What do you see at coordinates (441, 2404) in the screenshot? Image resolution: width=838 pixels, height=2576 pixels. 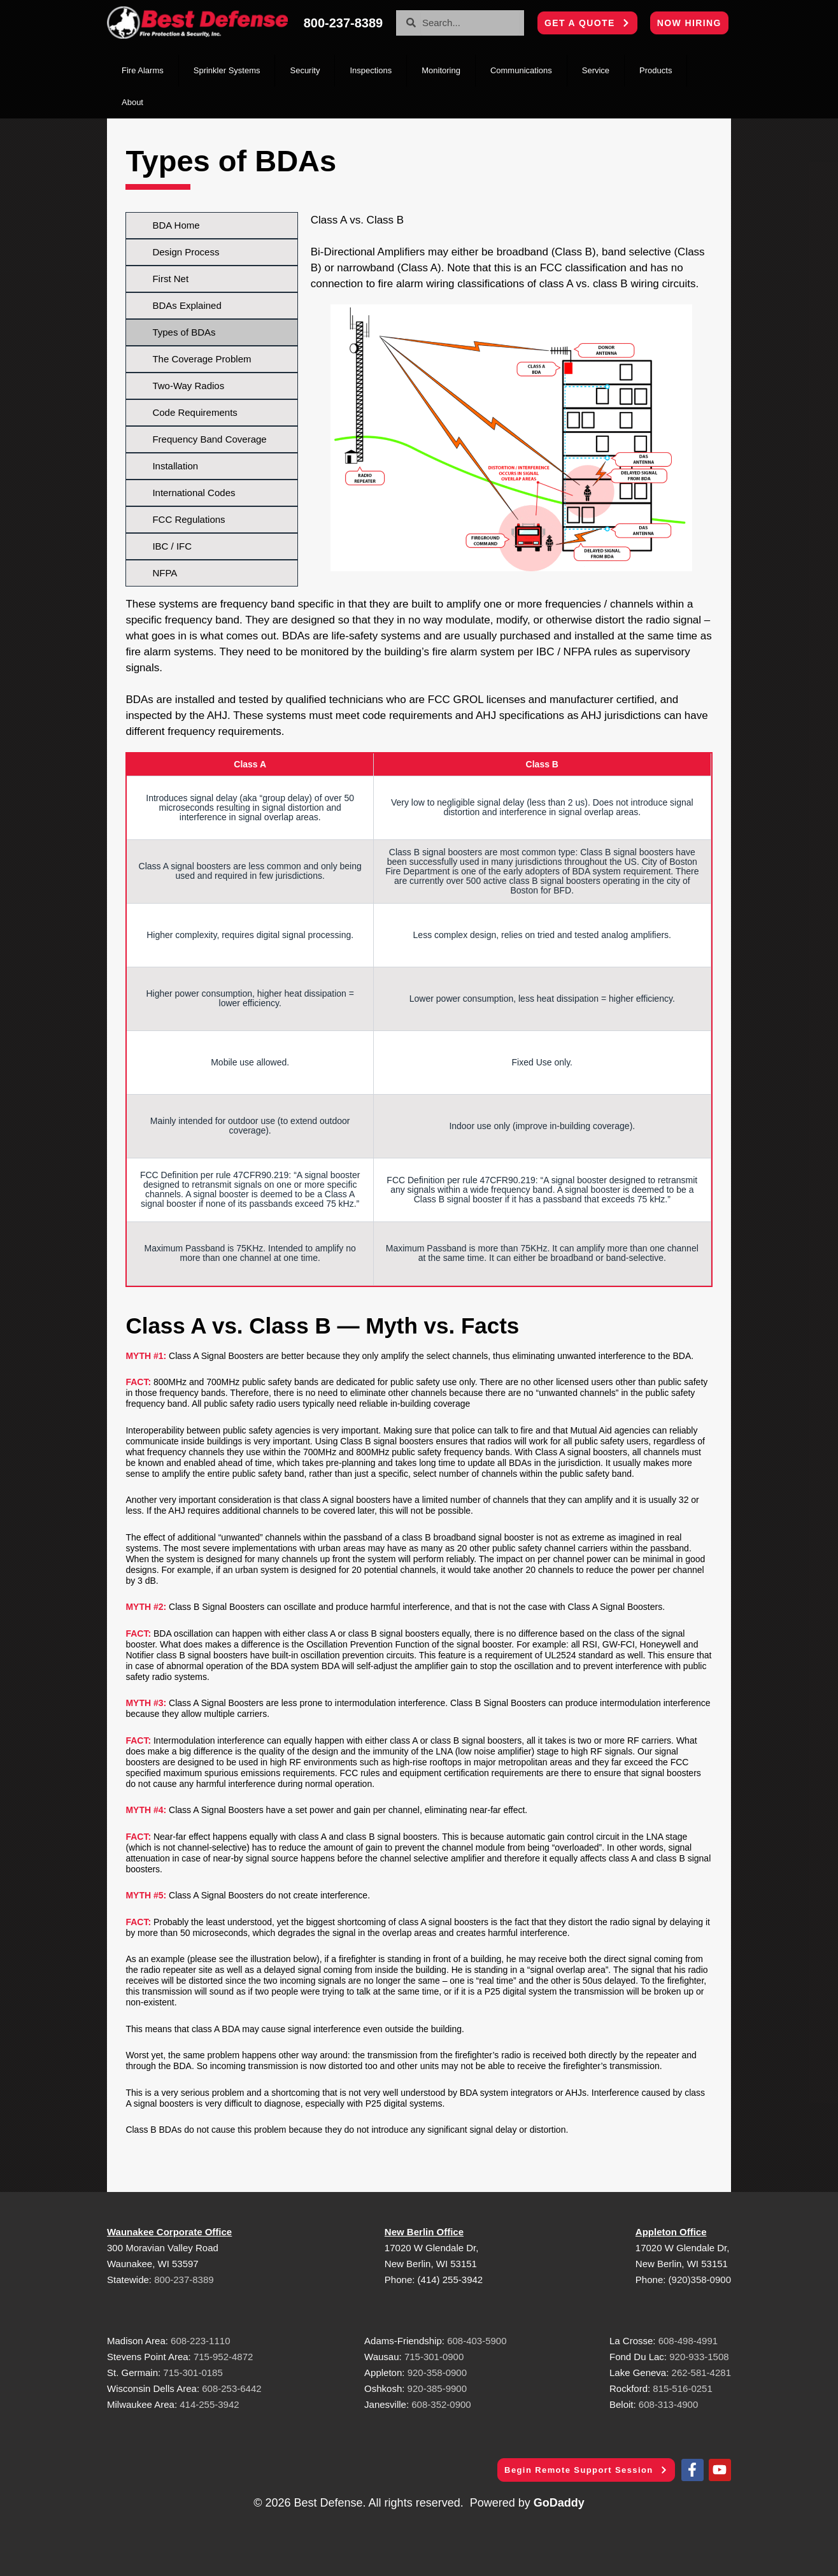 I see `608-352-0900` at bounding box center [441, 2404].